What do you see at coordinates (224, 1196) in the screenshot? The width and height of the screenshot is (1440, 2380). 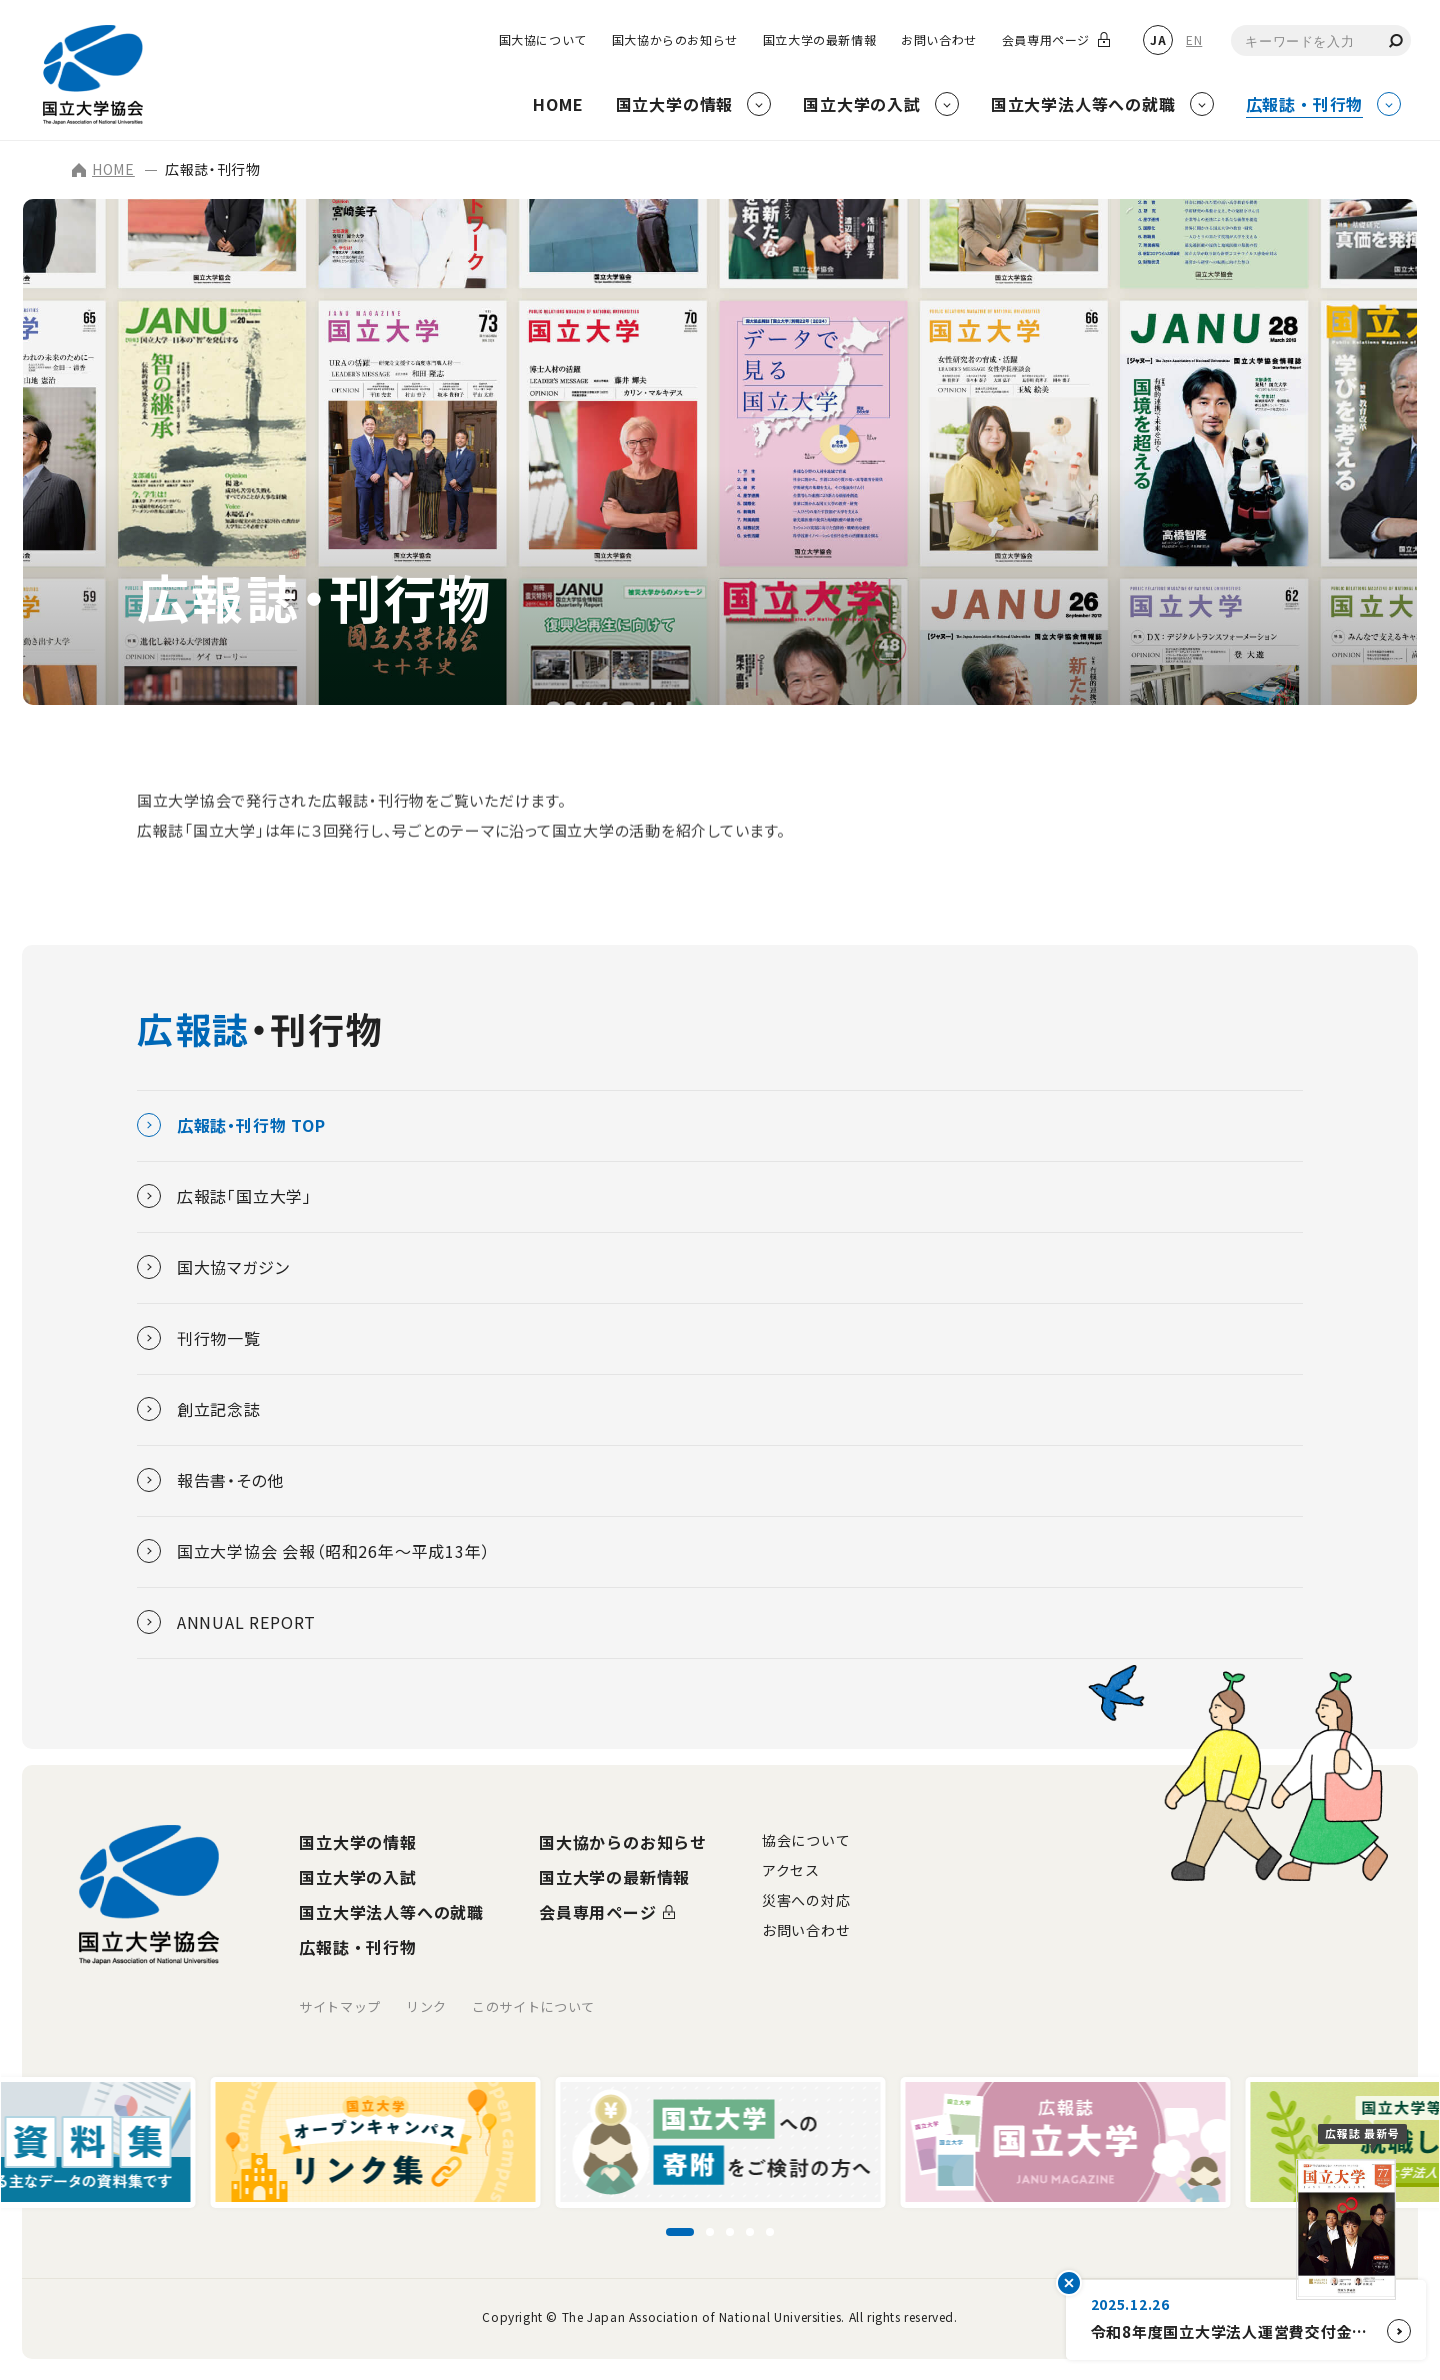 I see `広報誌「国立大学」` at bounding box center [224, 1196].